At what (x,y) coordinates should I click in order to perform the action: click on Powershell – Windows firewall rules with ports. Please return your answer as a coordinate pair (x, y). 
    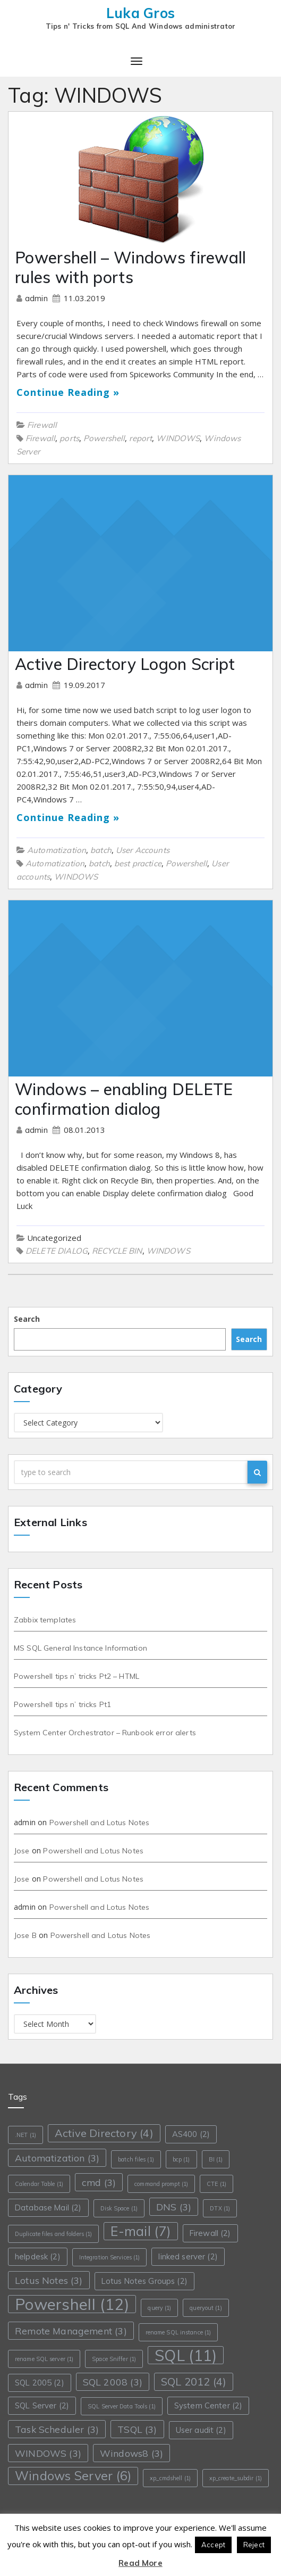
    Looking at the image, I should click on (130, 267).